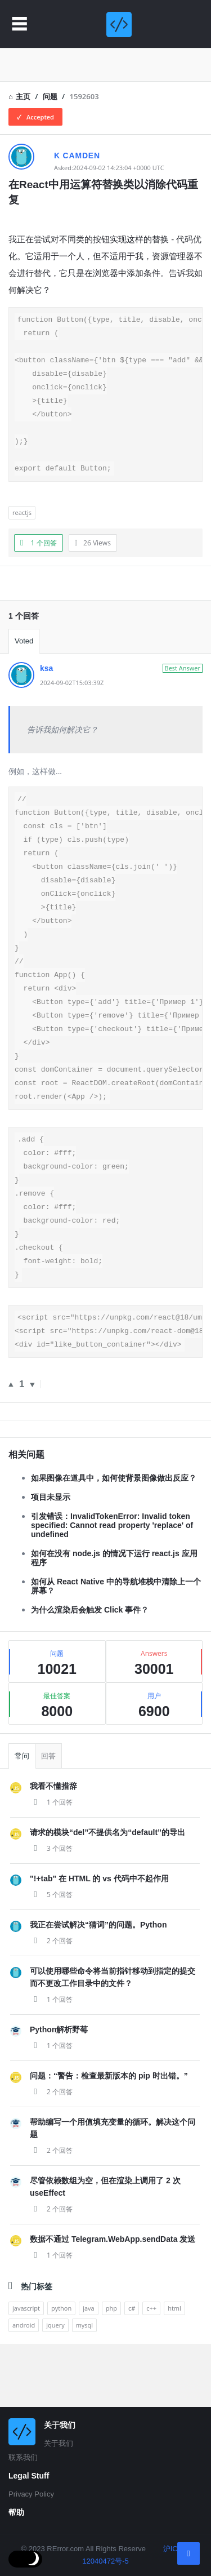 This screenshot has height=2576, width=211. I want to click on 5 个回答, so click(51, 1956).